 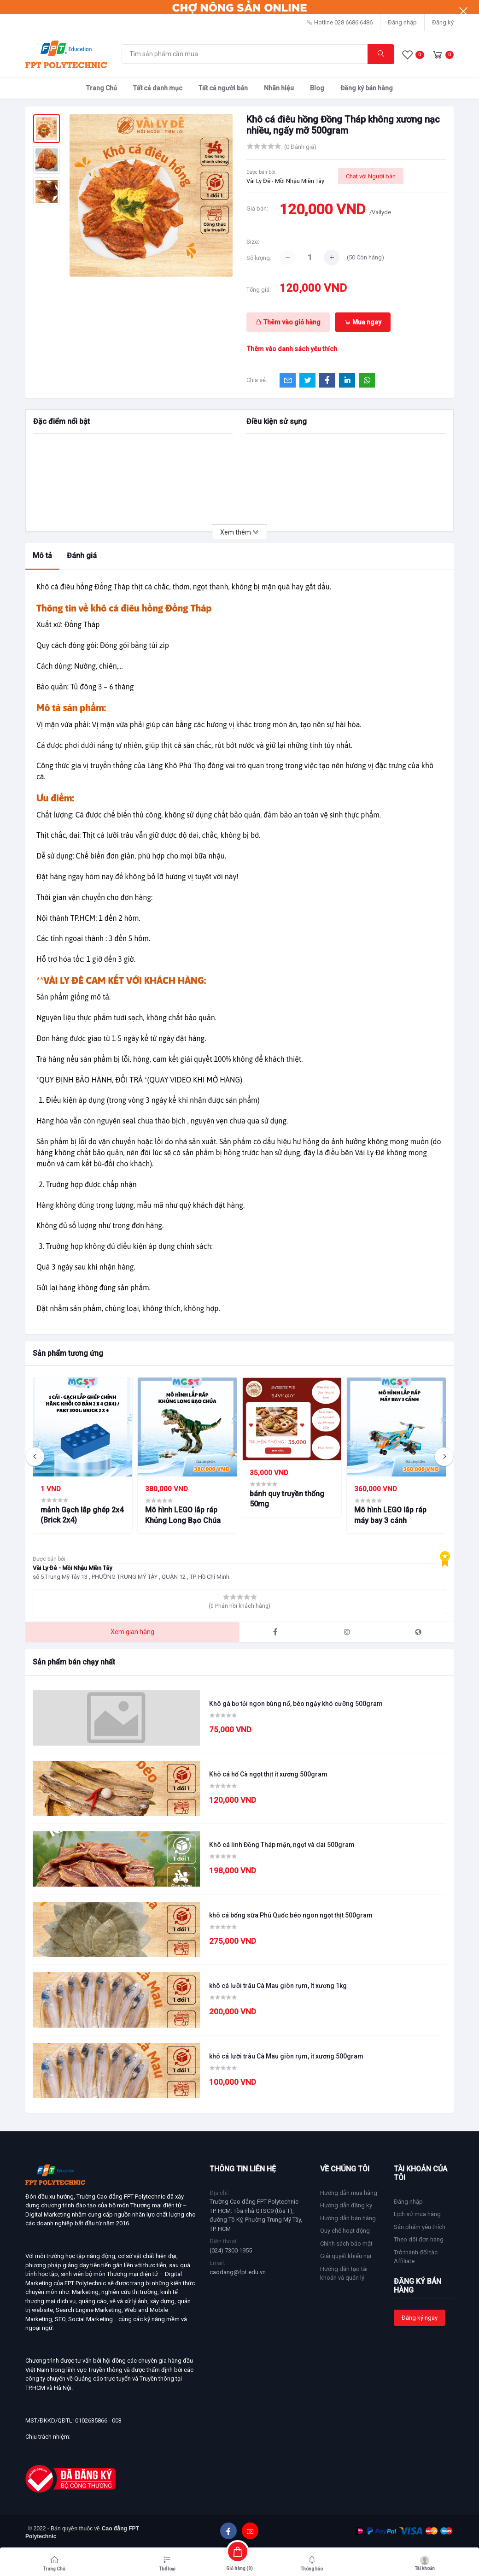 What do you see at coordinates (223, 88) in the screenshot?
I see `Tất cả người bán` at bounding box center [223, 88].